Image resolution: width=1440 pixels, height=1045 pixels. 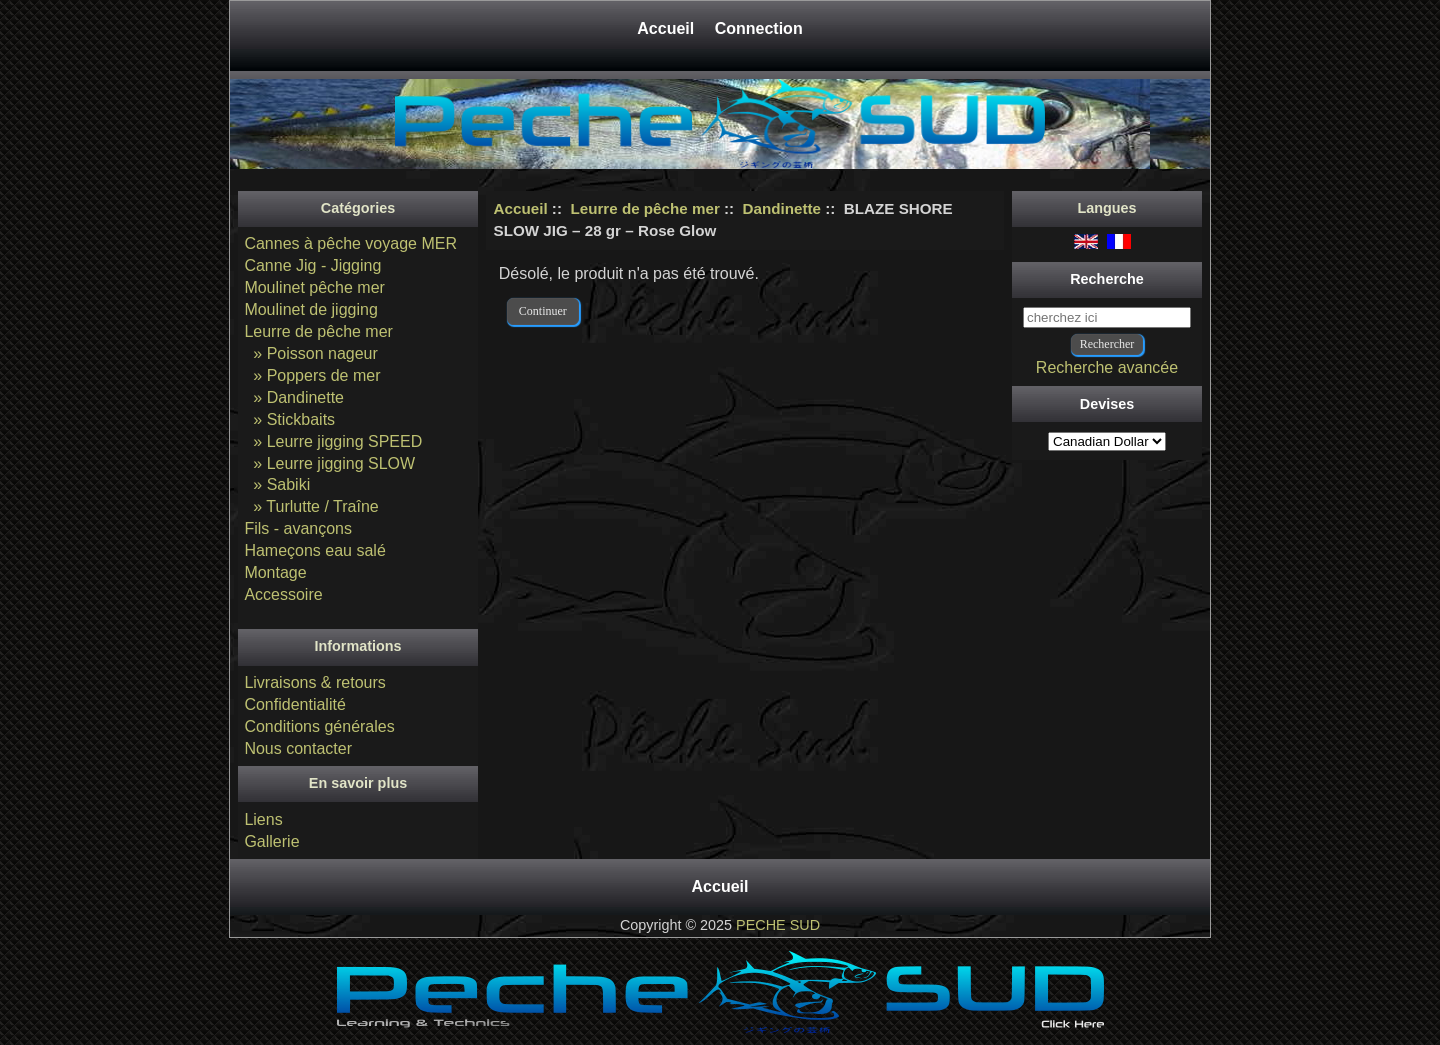 What do you see at coordinates (667, 28) in the screenshot?
I see `Accueil` at bounding box center [667, 28].